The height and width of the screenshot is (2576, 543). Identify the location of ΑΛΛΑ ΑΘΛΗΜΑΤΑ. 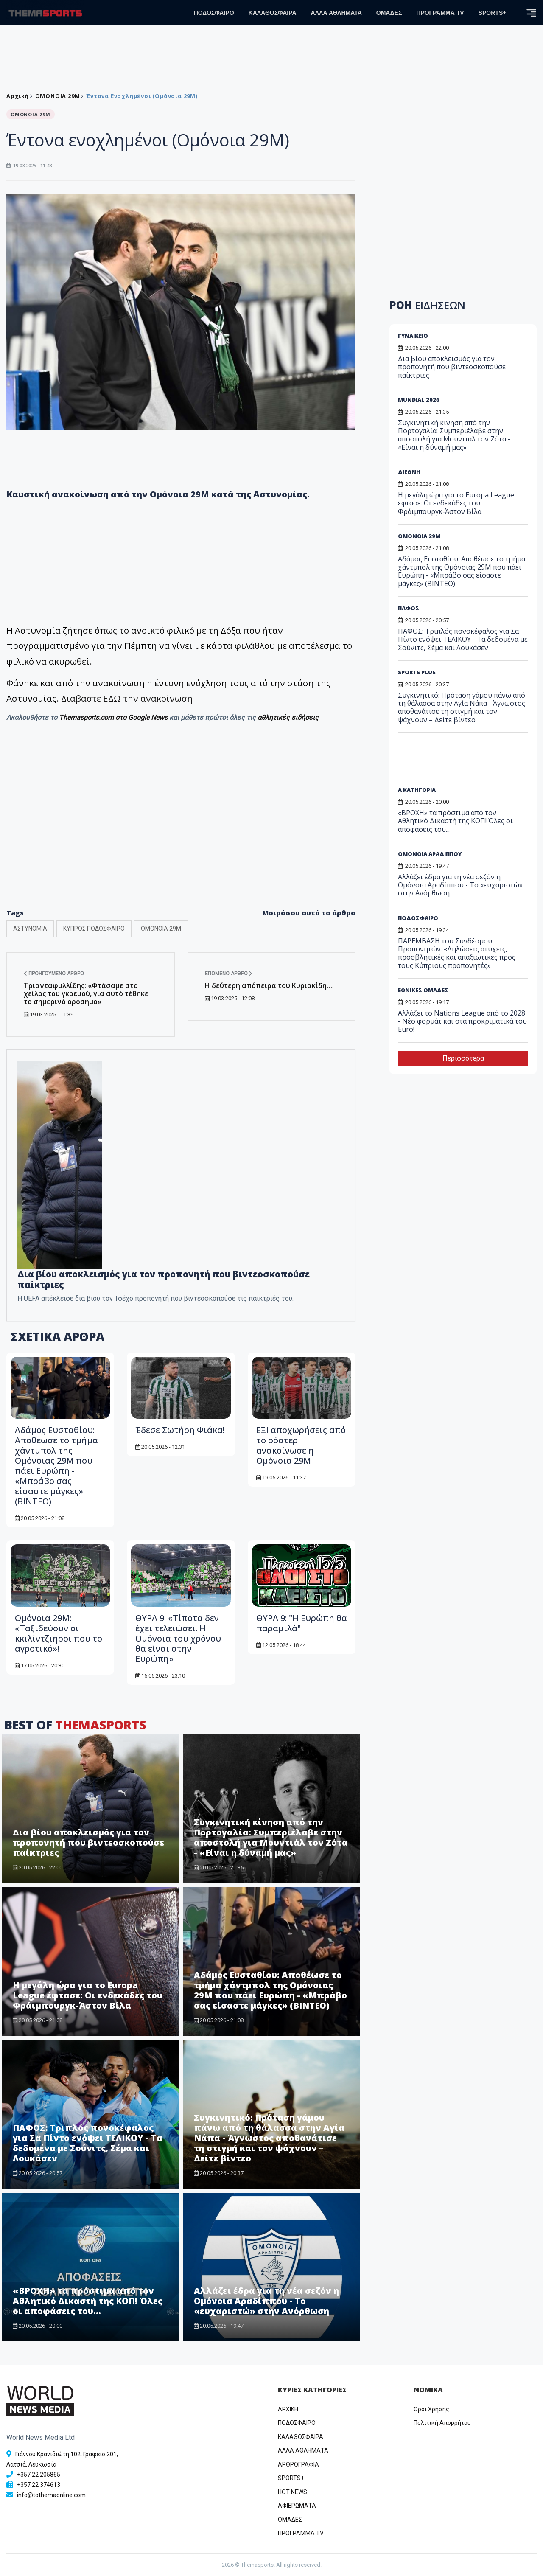
(336, 12).